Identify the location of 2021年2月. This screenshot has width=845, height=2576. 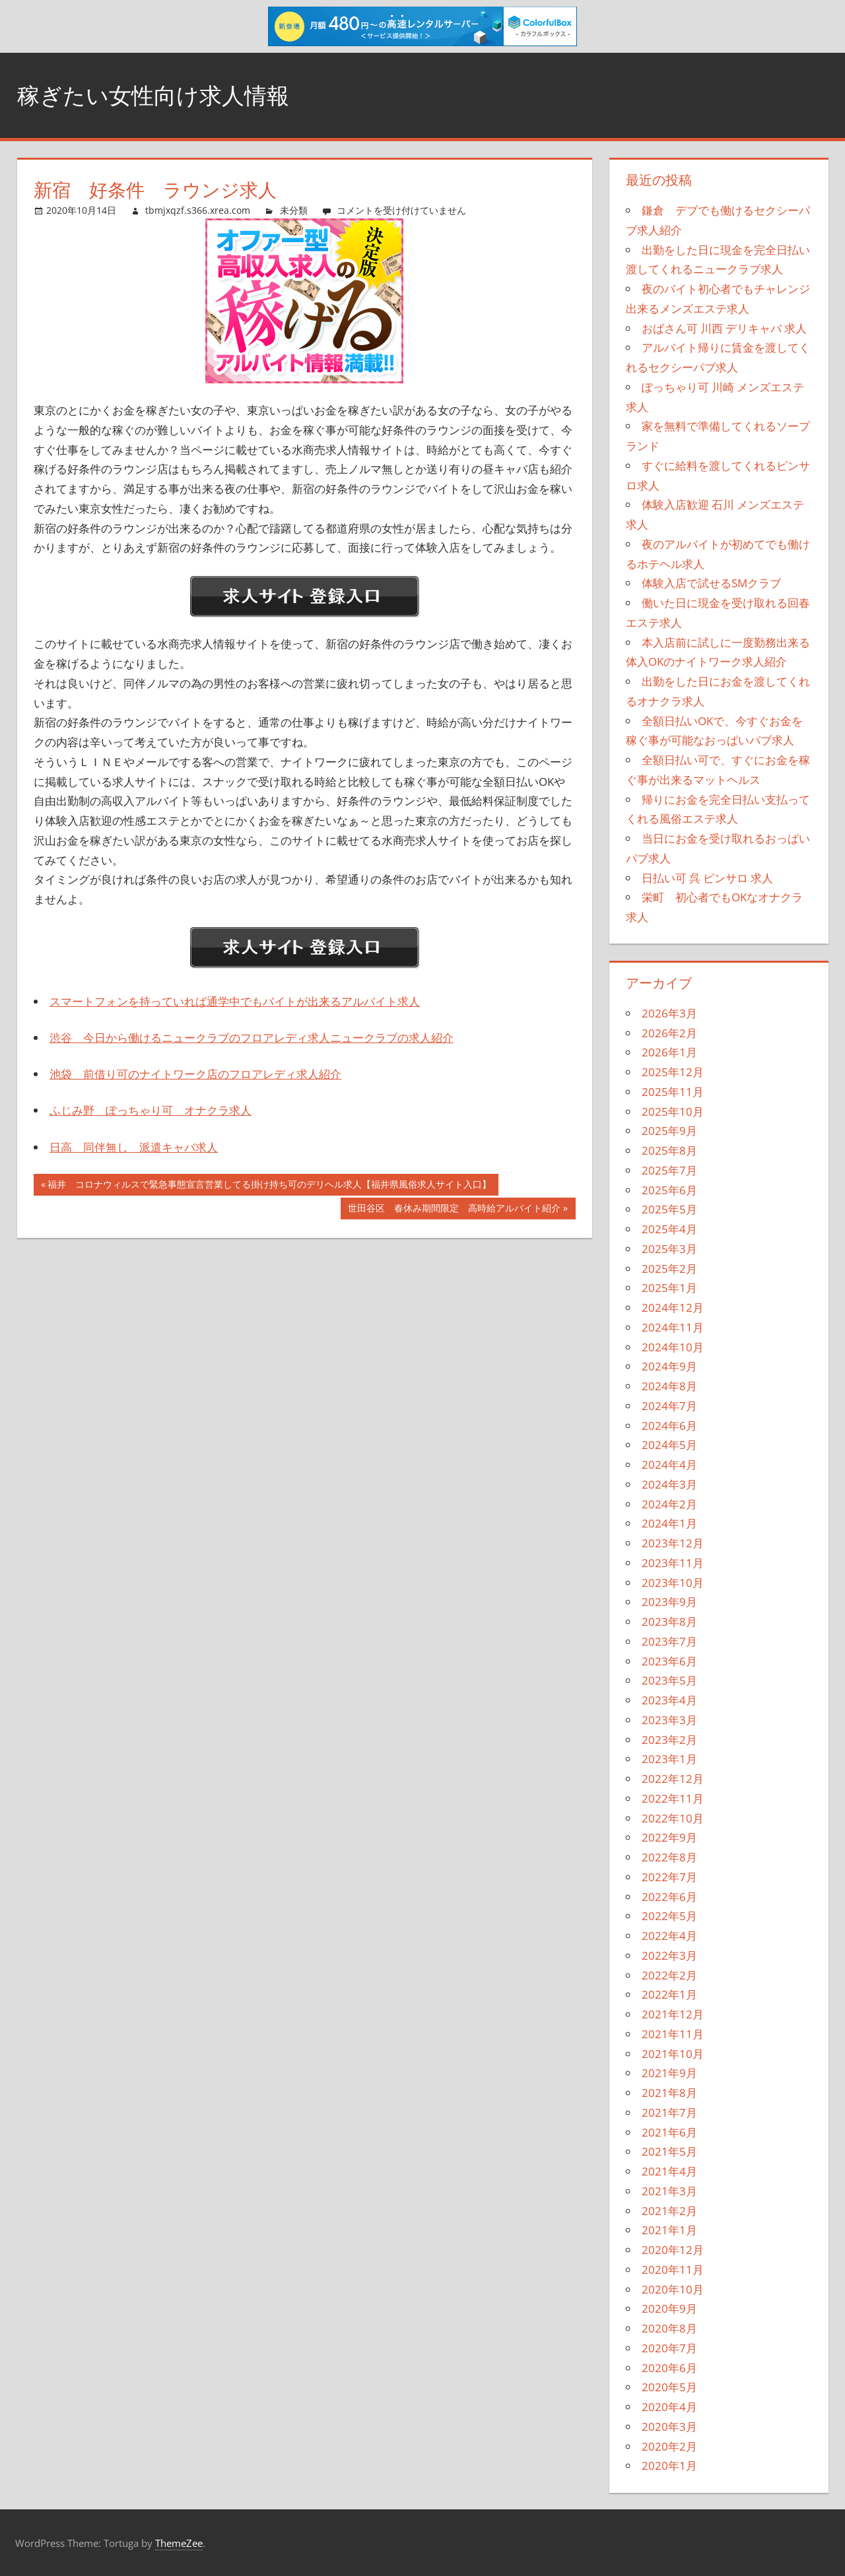
(669, 2210).